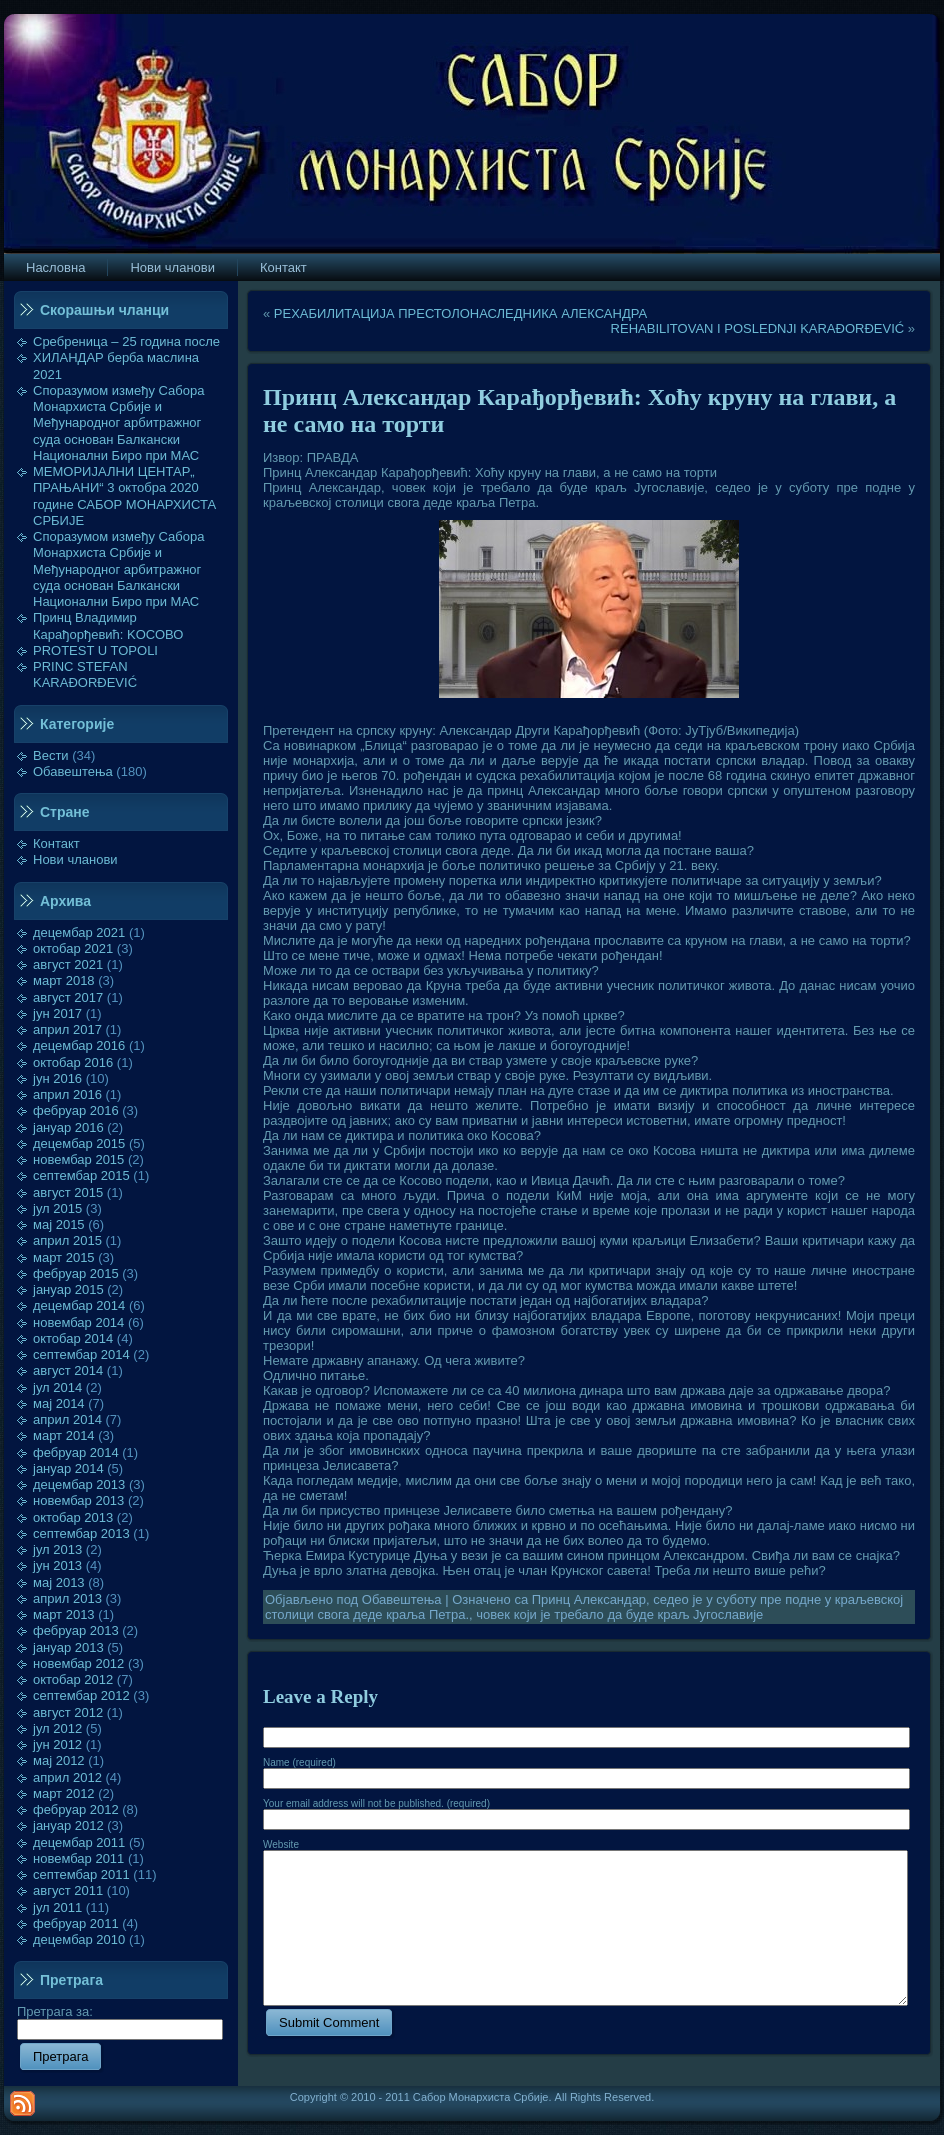 This screenshot has height=2135, width=944. I want to click on децембар 2010, so click(79, 1939).